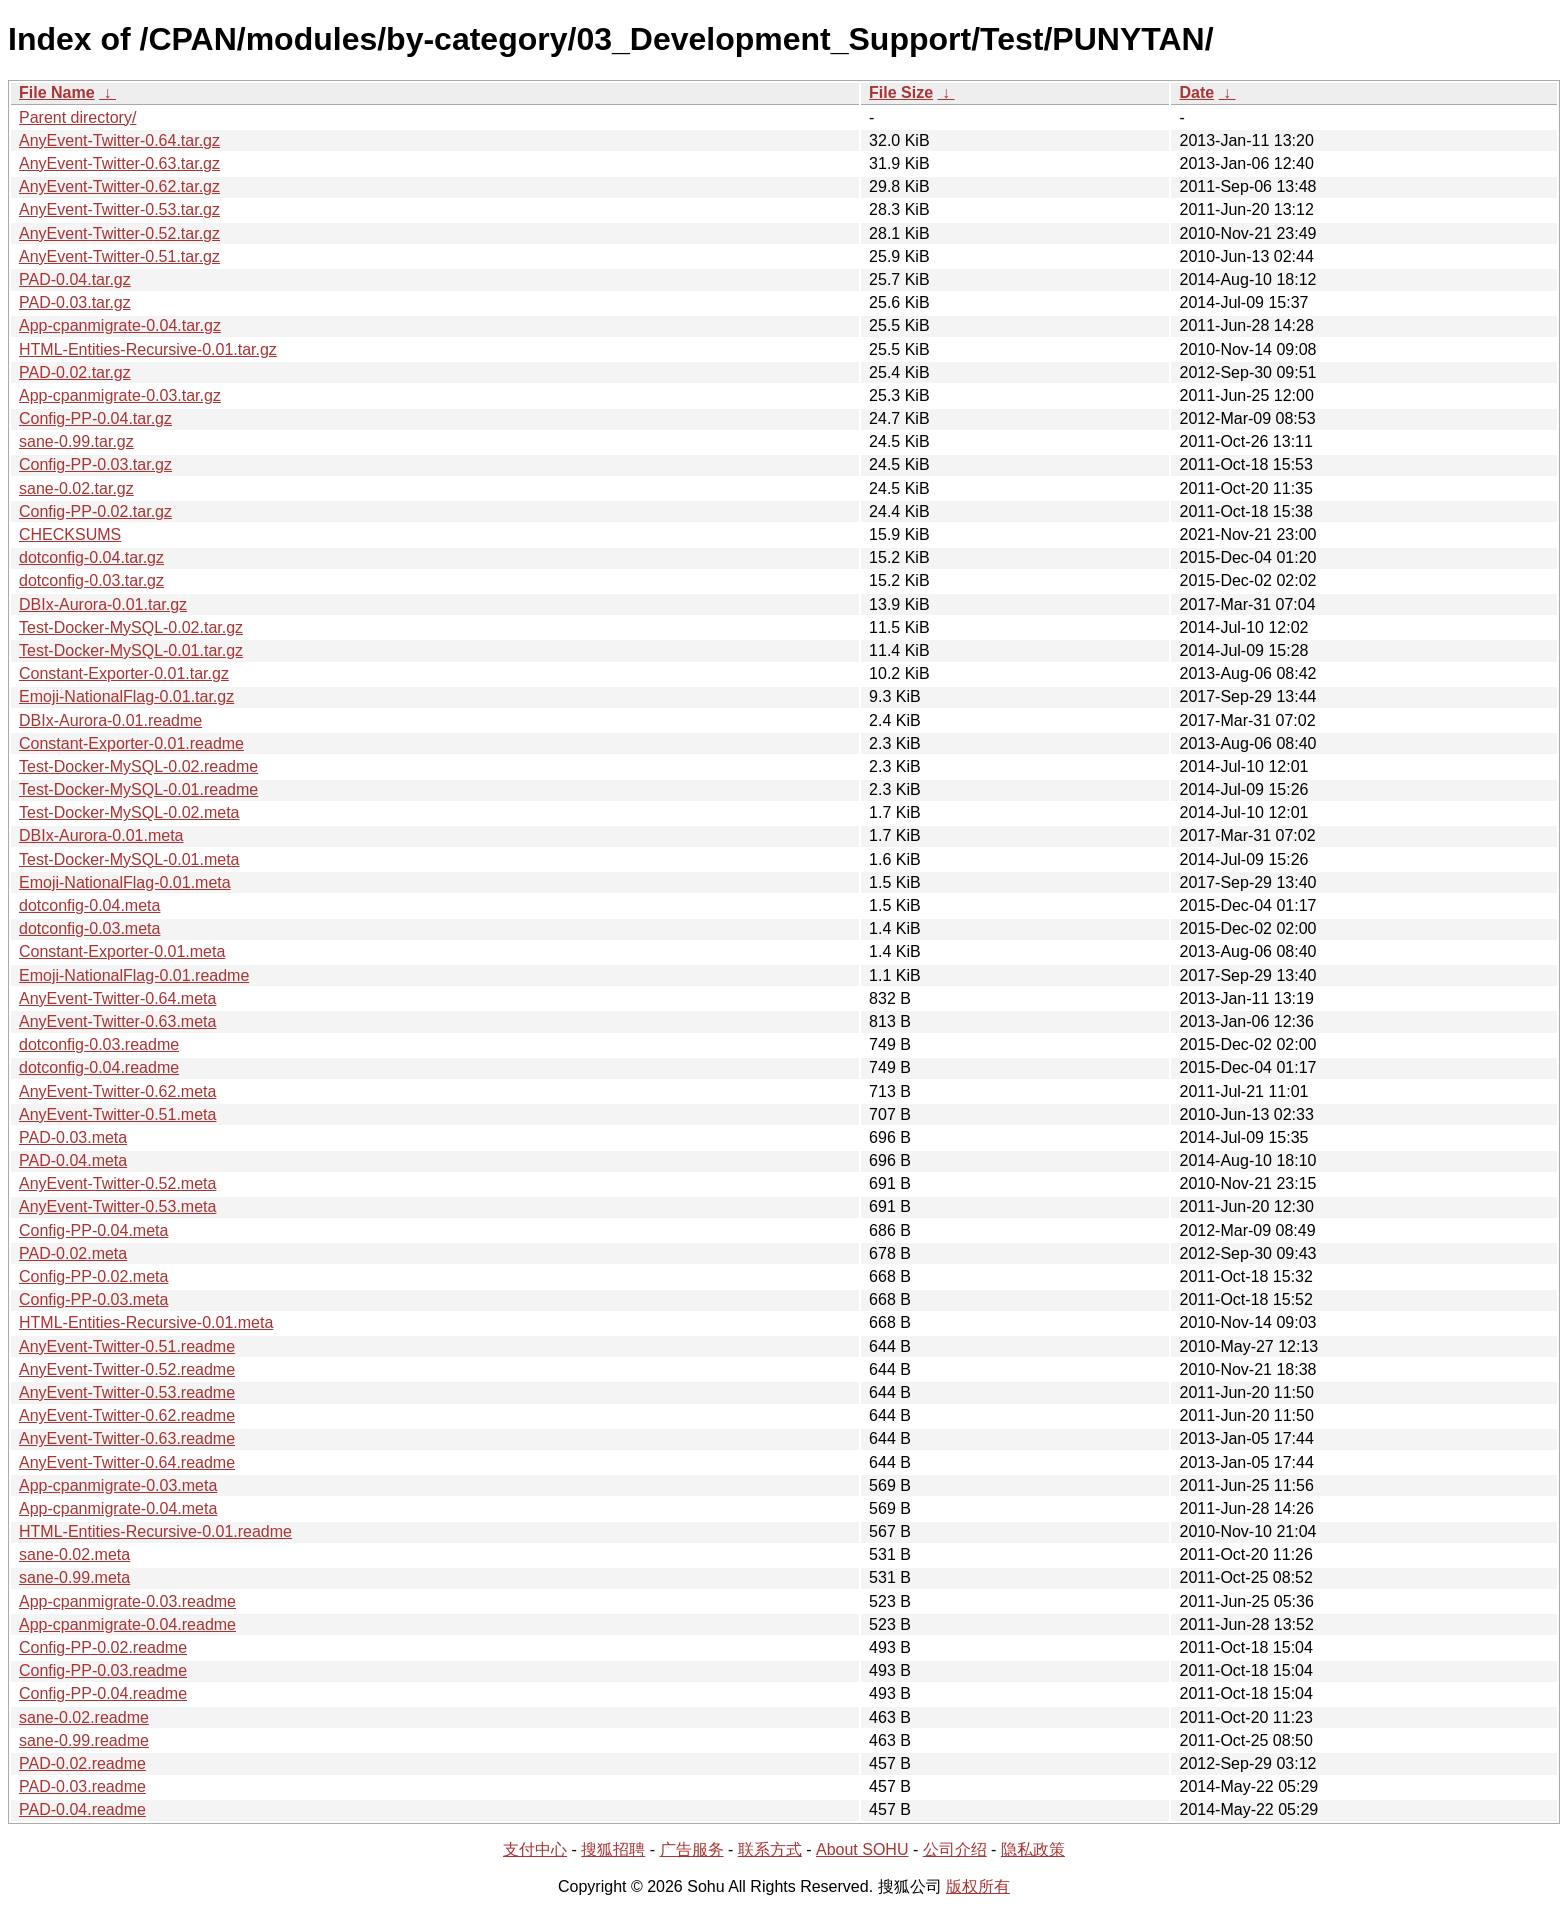  Describe the element at coordinates (862, 1849) in the screenshot. I see `About SOHU` at that location.